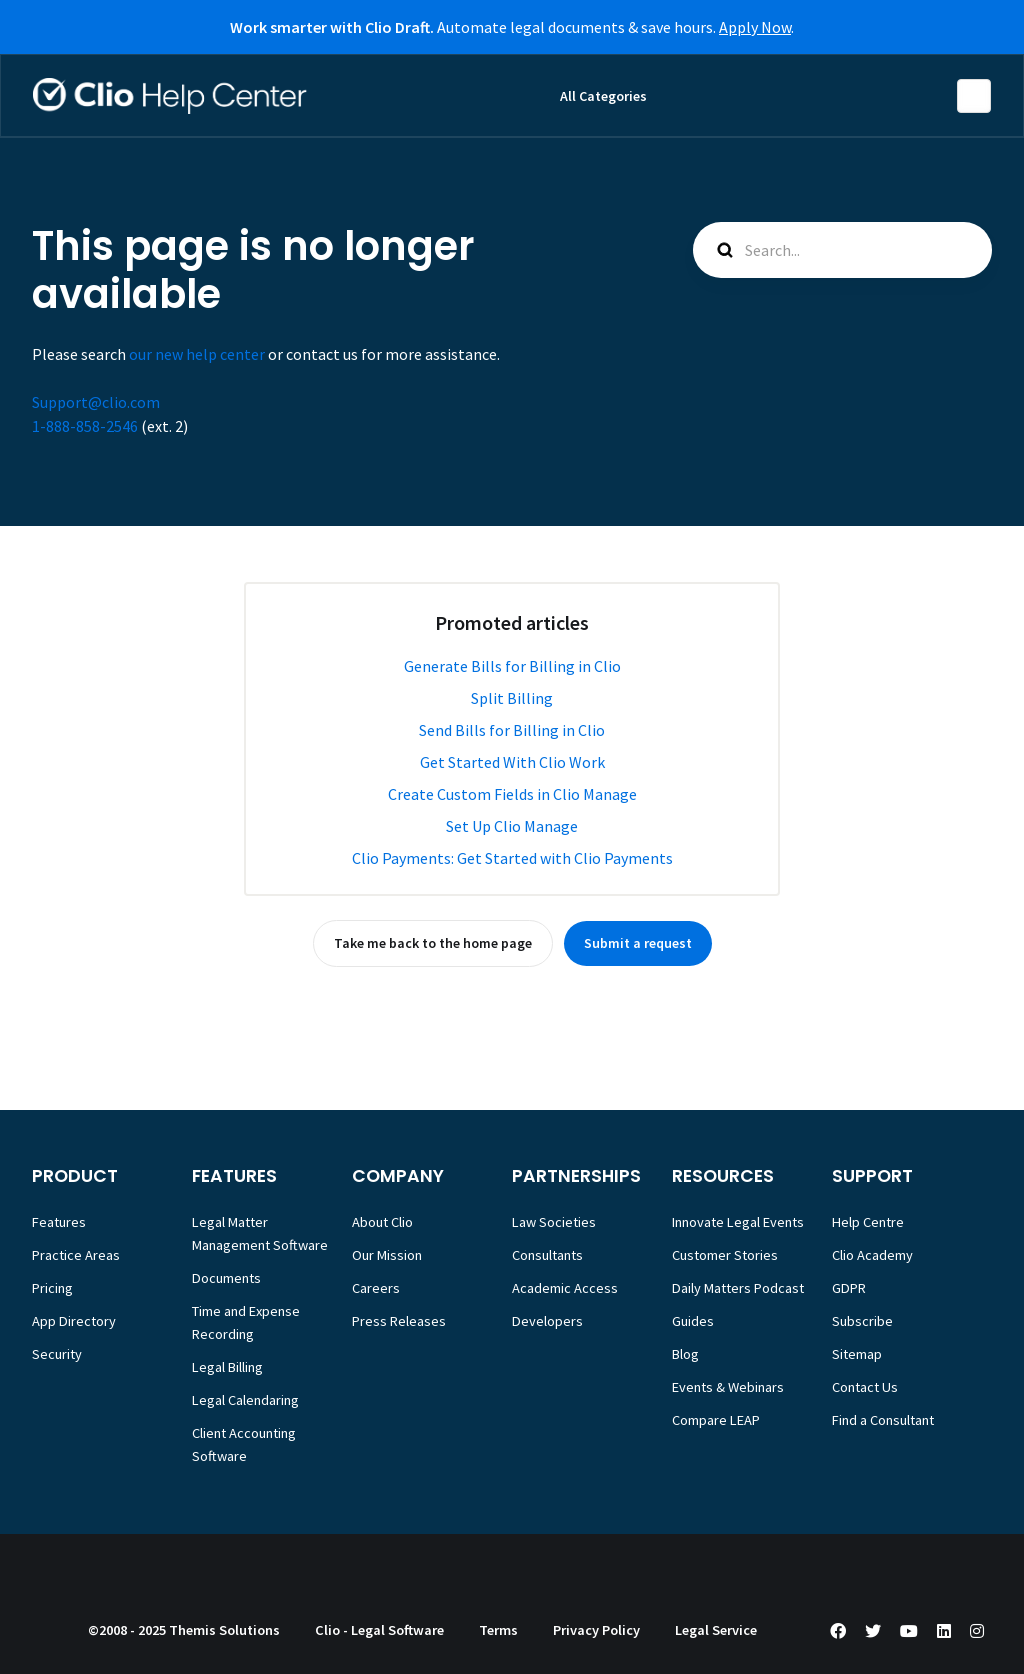 The image size is (1024, 1674). Describe the element at coordinates (512, 666) in the screenshot. I see `Generate Bills for Billing in Clio` at that location.